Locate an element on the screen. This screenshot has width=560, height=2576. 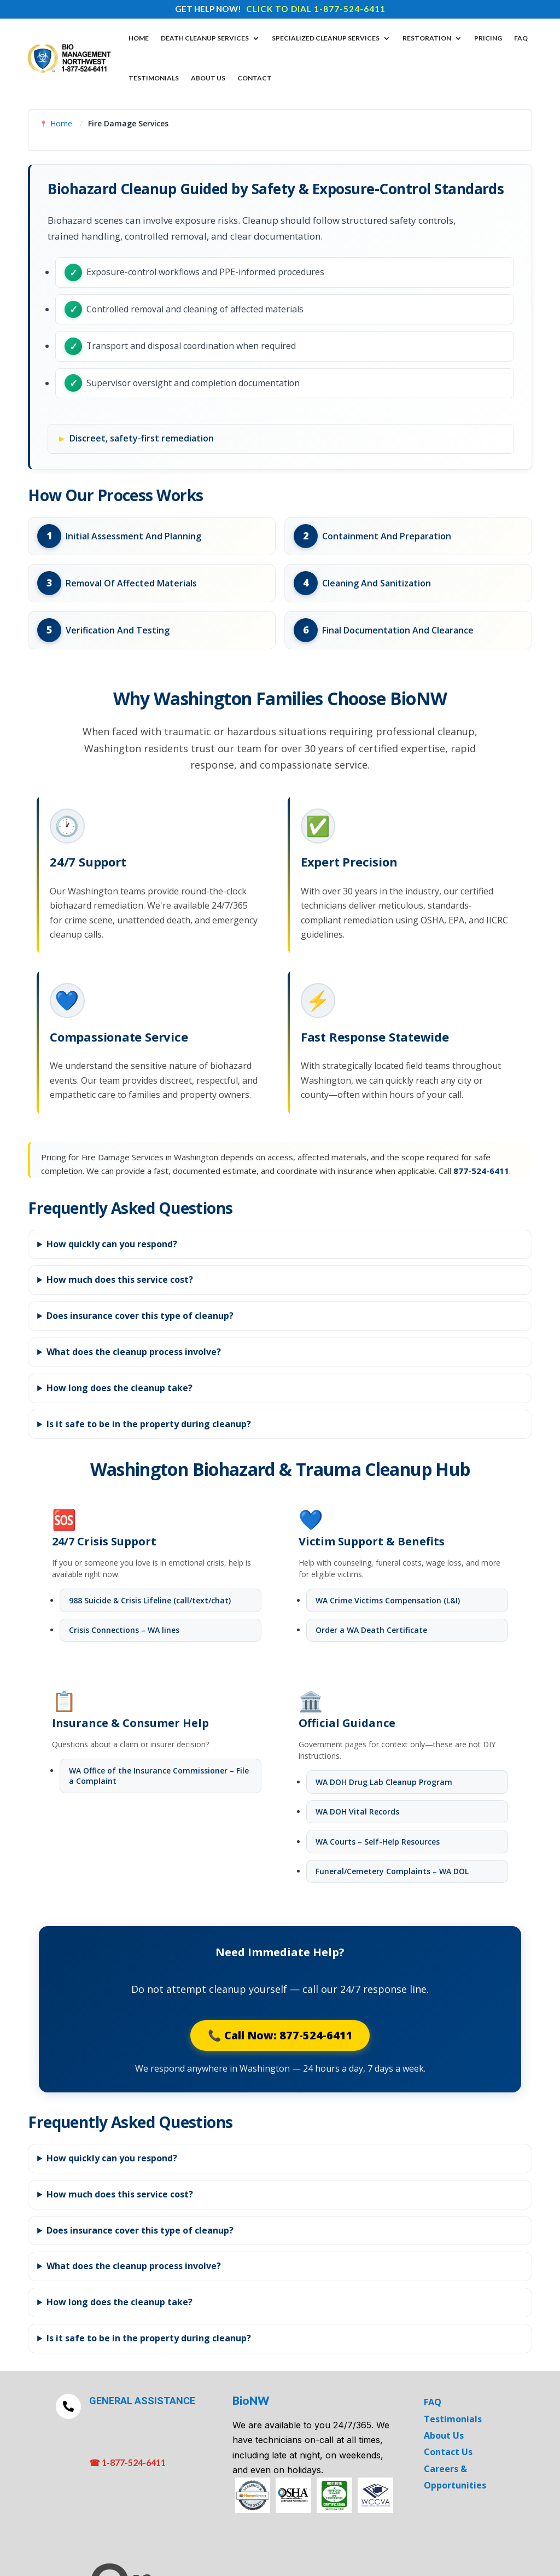
How long does the cleanup take? is located at coordinates (119, 1389).